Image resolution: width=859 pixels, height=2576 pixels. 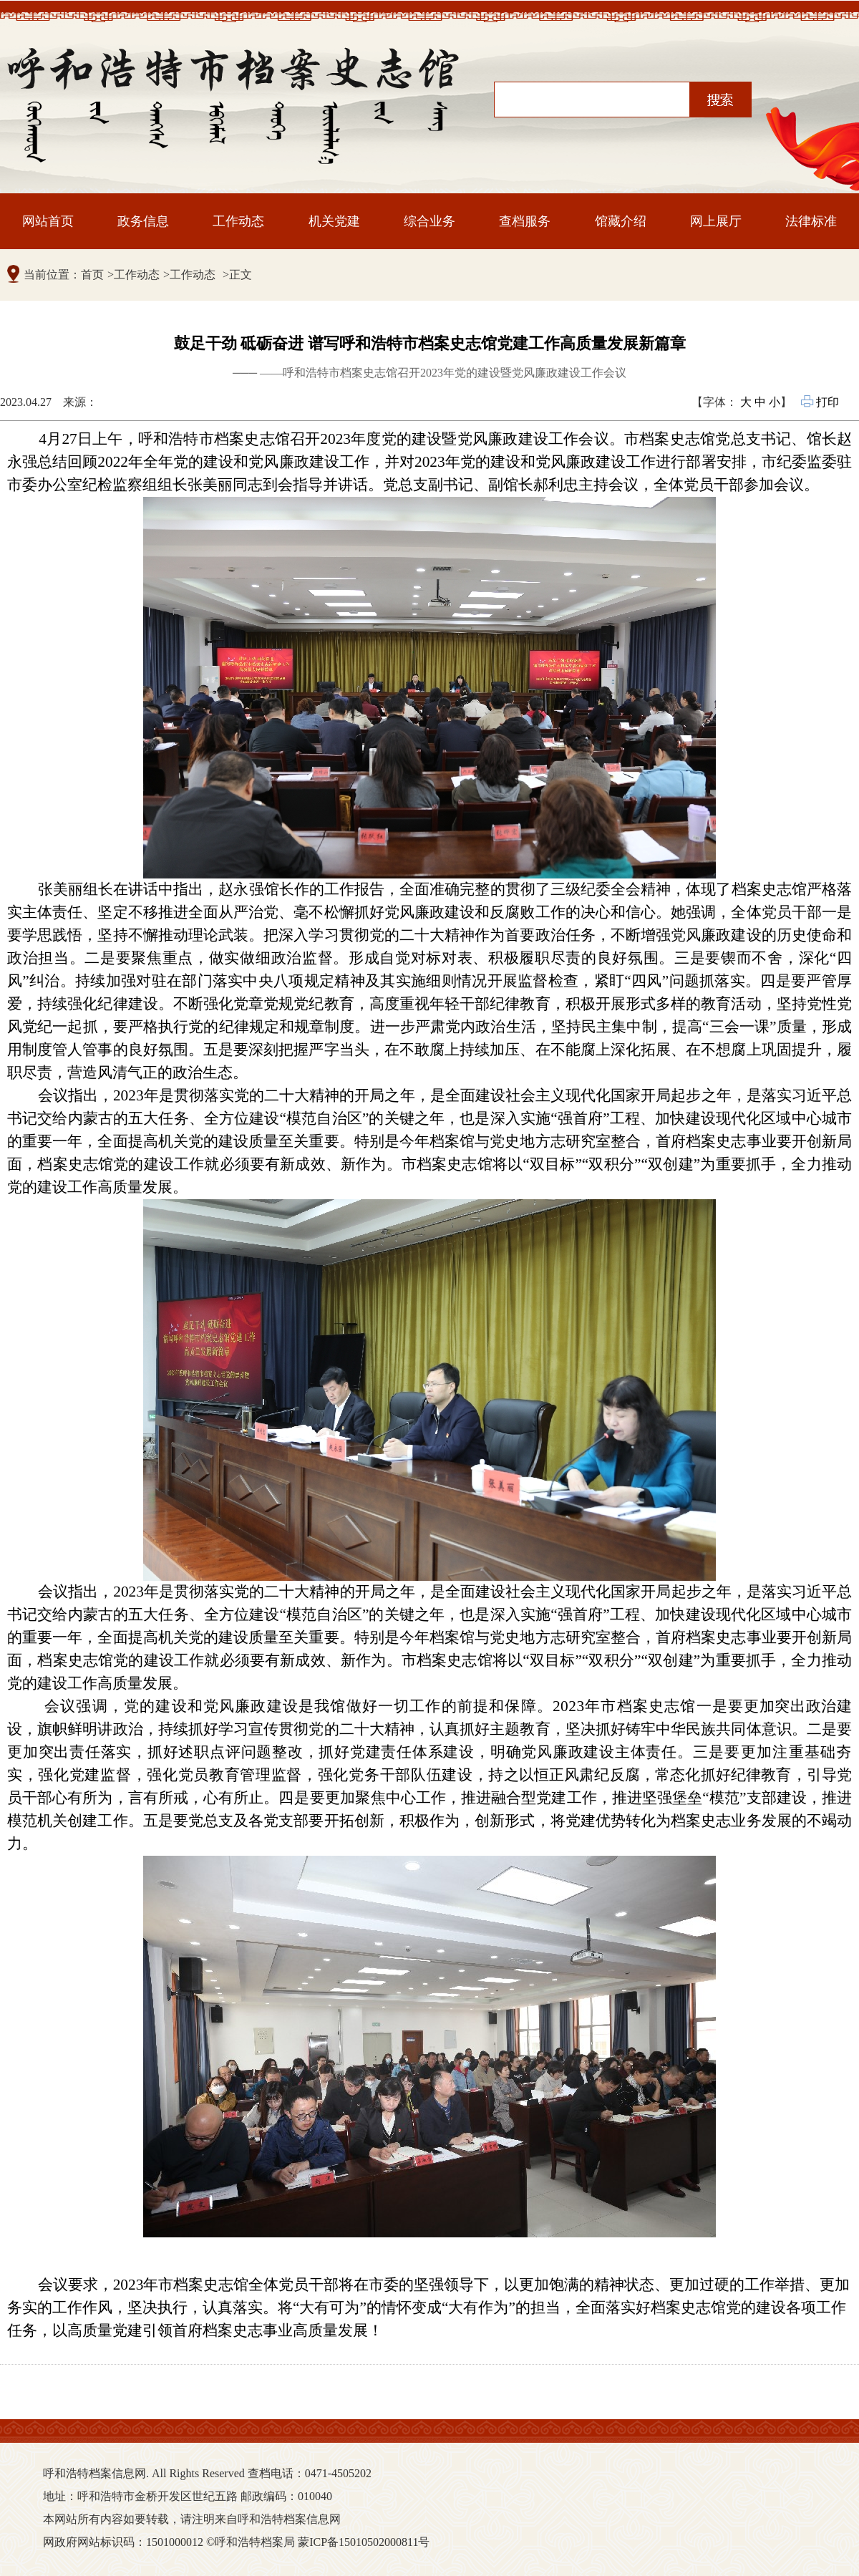 What do you see at coordinates (143, 221) in the screenshot?
I see `政务信息` at bounding box center [143, 221].